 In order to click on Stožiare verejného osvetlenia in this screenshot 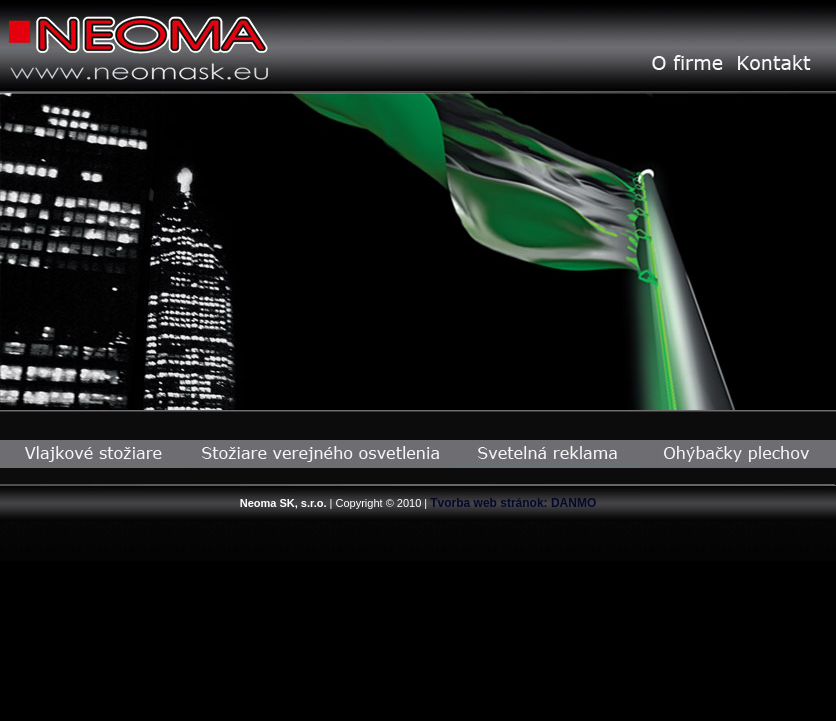, I will do `click(321, 454)`.